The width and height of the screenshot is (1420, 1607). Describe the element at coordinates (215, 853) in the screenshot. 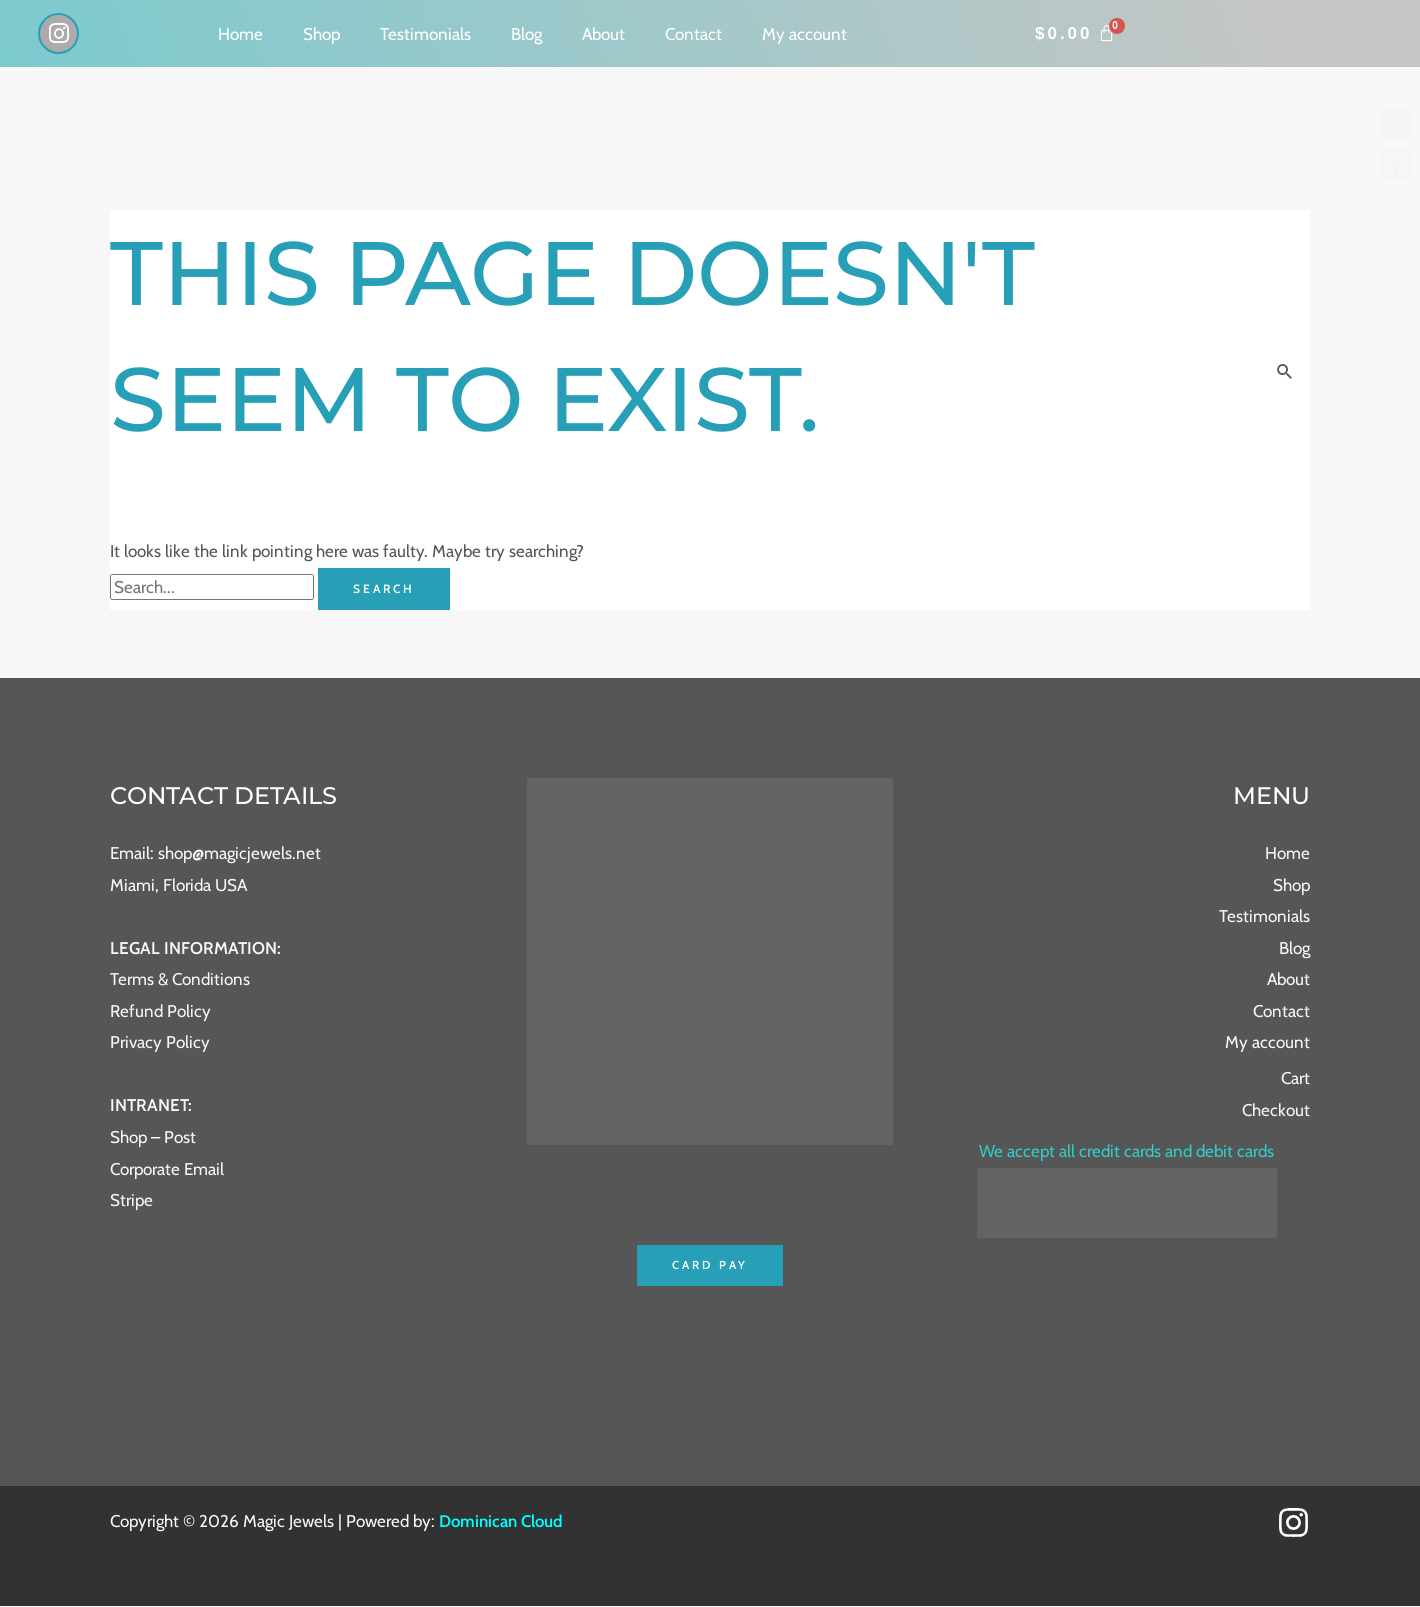

I see `Email: shop@magicjewels.net` at that location.